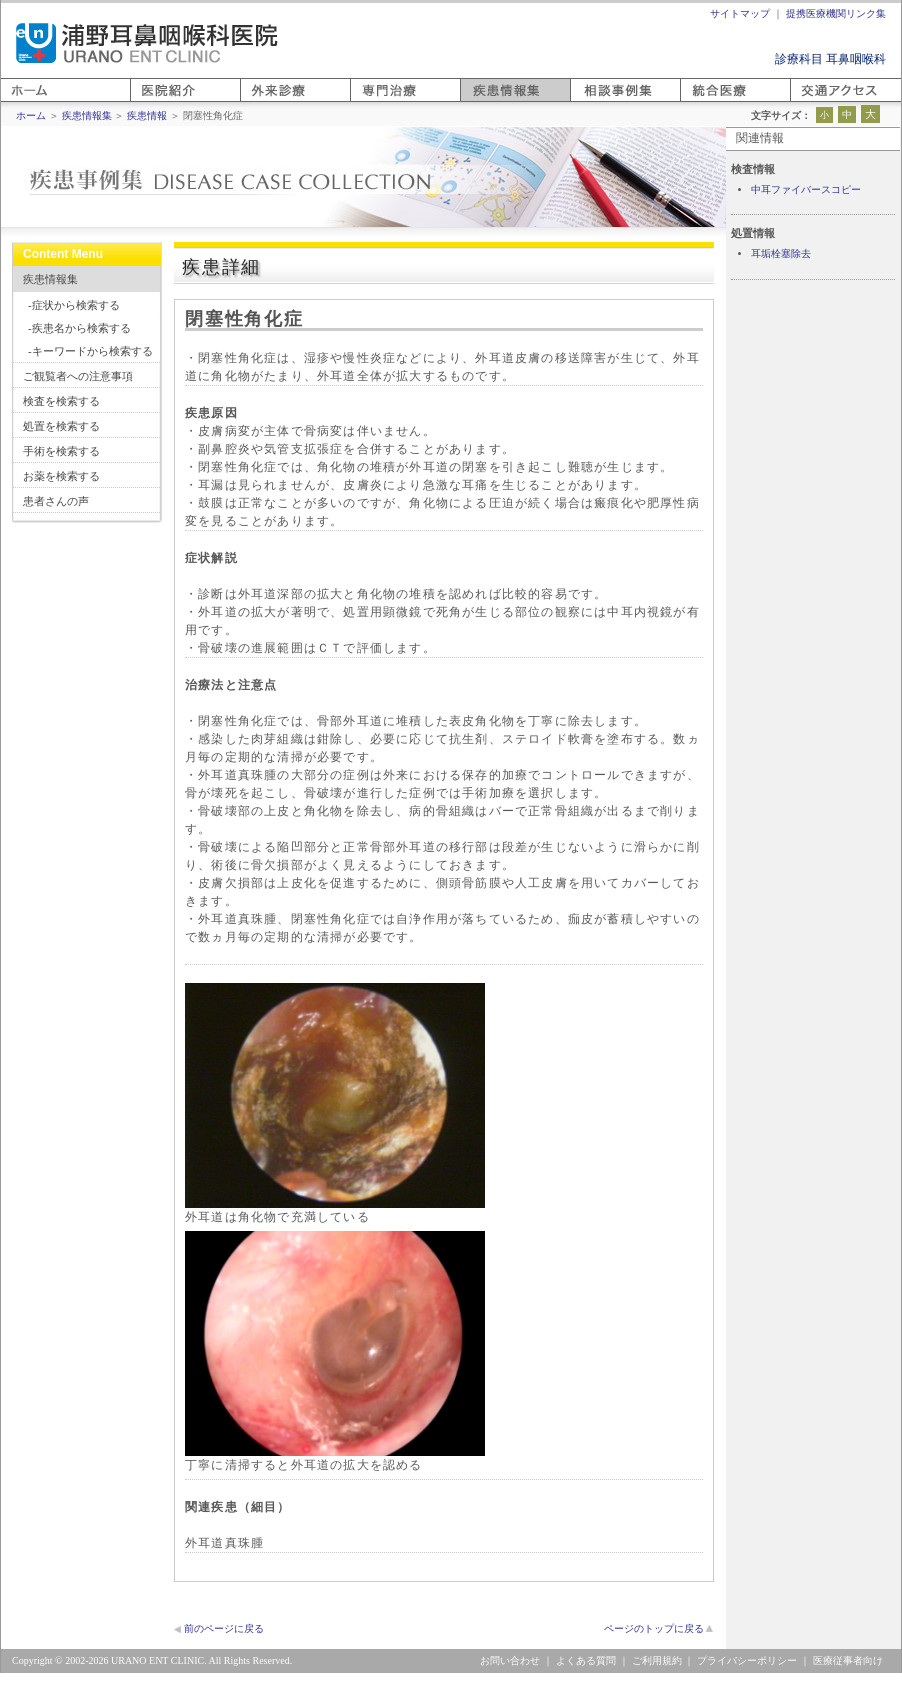 Image resolution: width=902 pixels, height=1688 pixels. What do you see at coordinates (848, 1660) in the screenshot?
I see `医療従事者向け` at bounding box center [848, 1660].